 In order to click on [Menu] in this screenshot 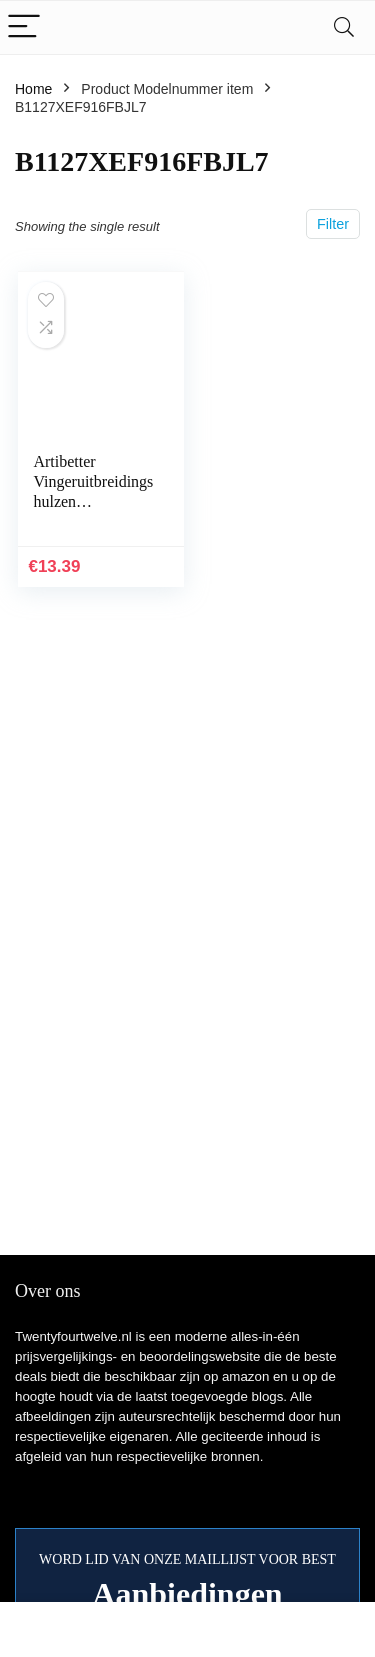, I will do `click(24, 27)`.